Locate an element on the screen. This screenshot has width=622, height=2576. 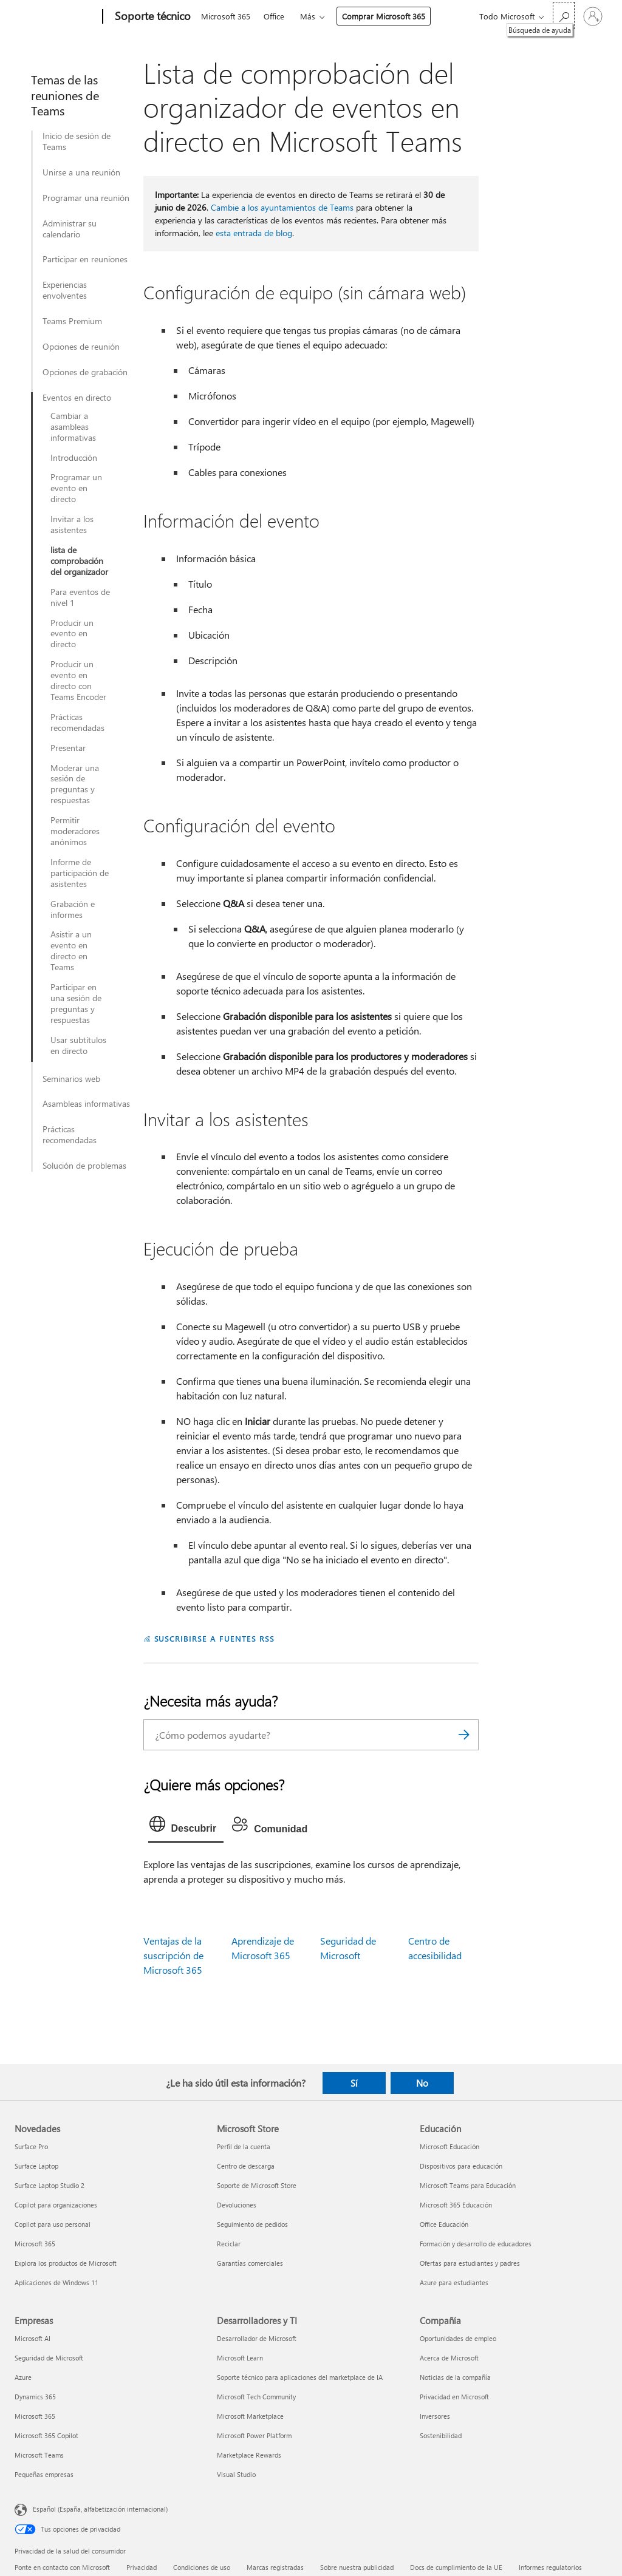
Centro de descarga [Centro de descarga Microsoft Store] is located at coordinates (246, 2165).